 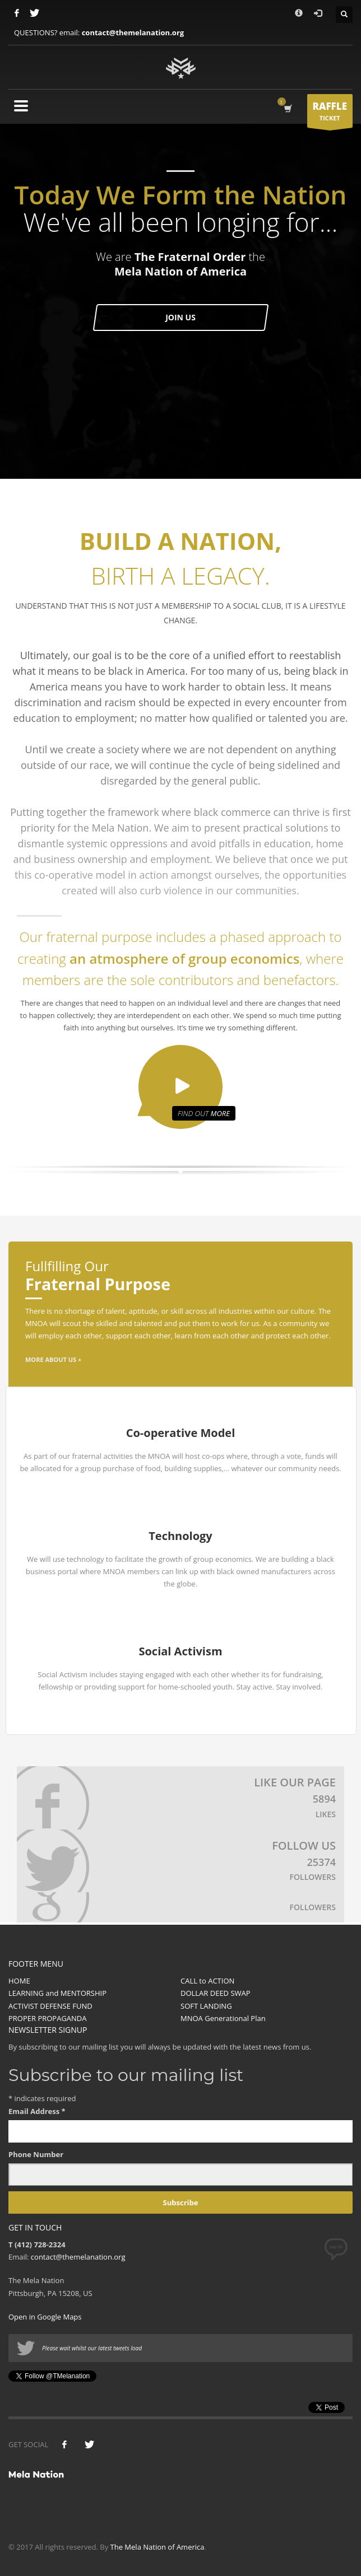 I want to click on TICKET, so click(x=330, y=114).